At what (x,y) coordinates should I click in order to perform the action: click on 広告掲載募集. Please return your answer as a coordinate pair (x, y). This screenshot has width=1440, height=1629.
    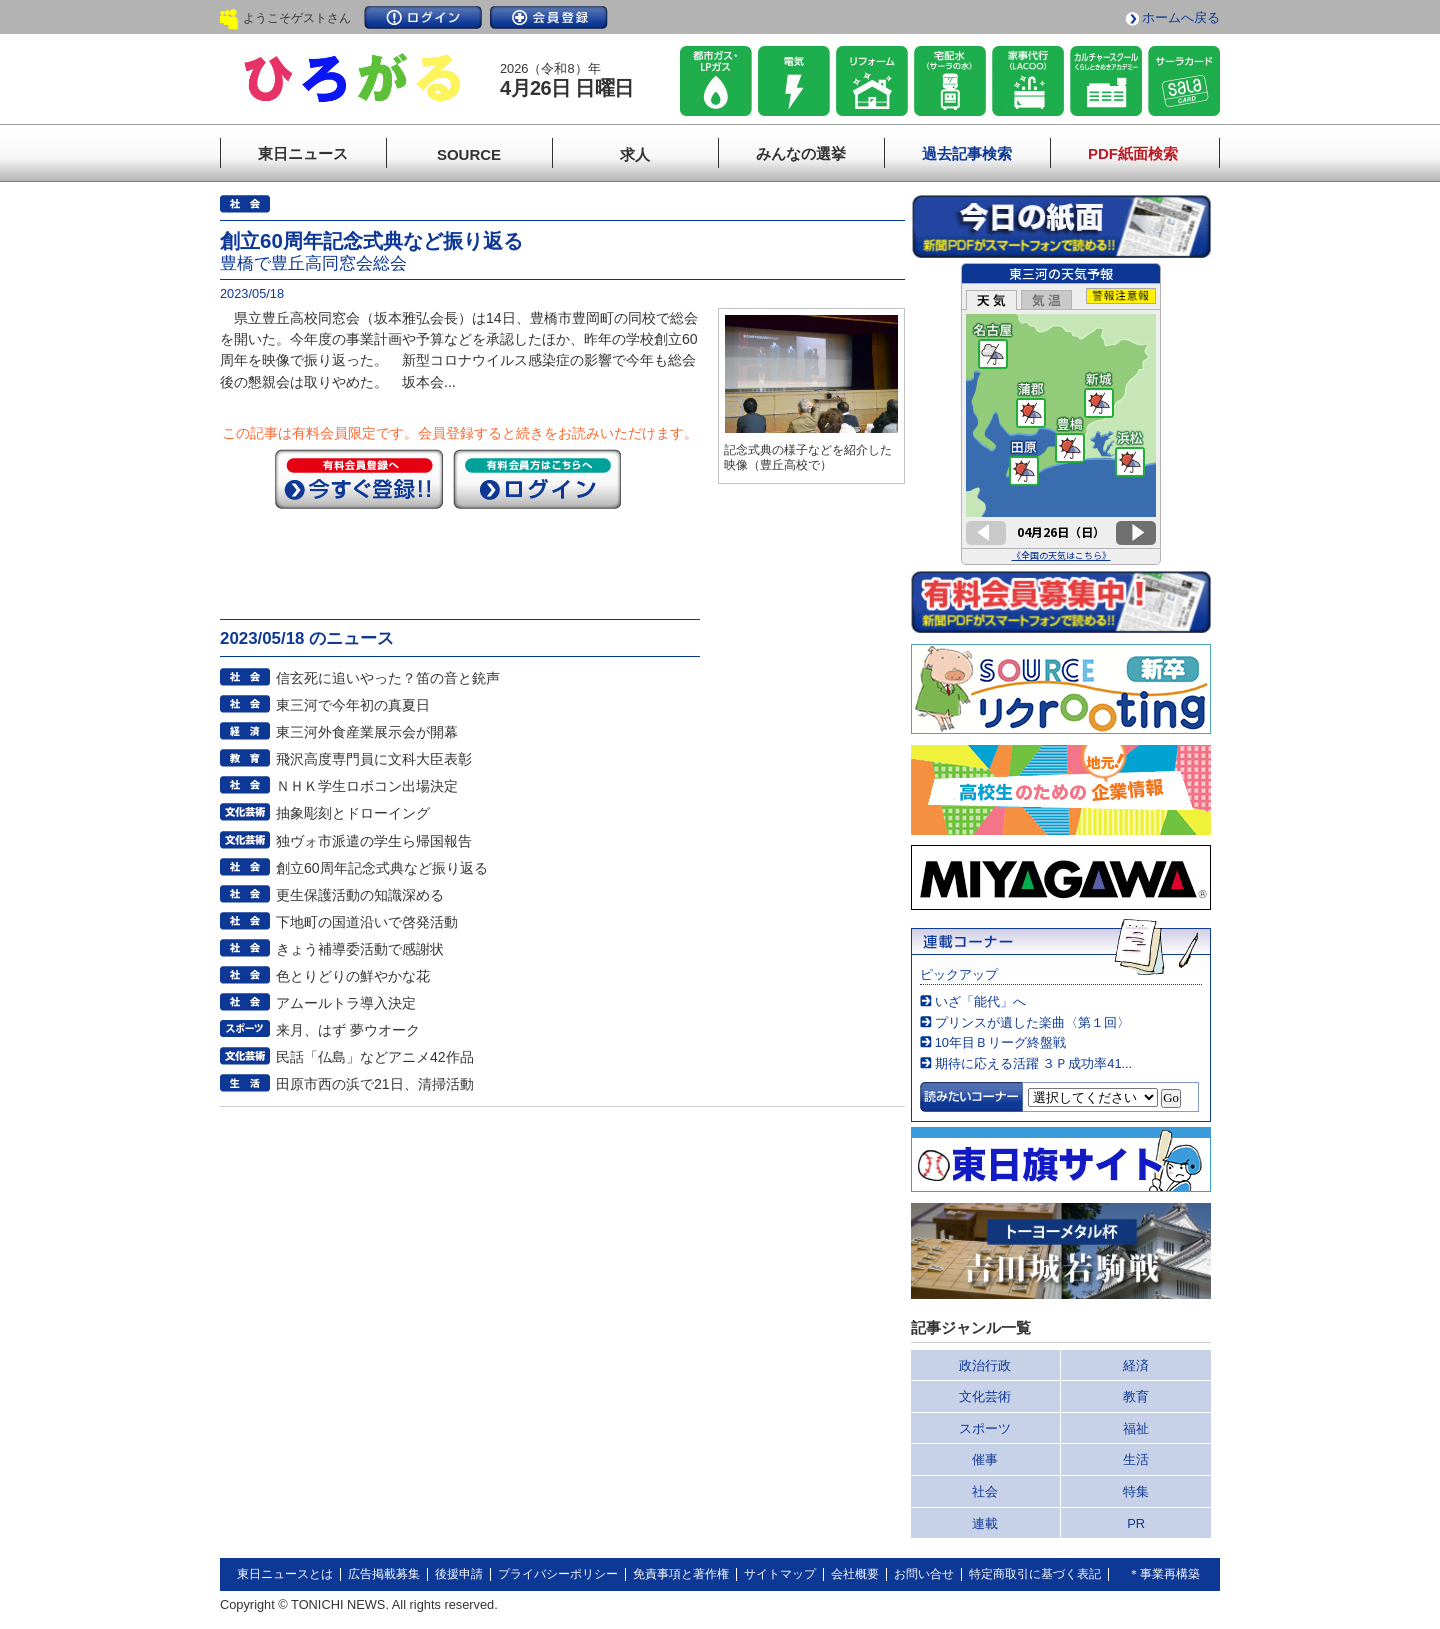
    Looking at the image, I should click on (384, 1574).